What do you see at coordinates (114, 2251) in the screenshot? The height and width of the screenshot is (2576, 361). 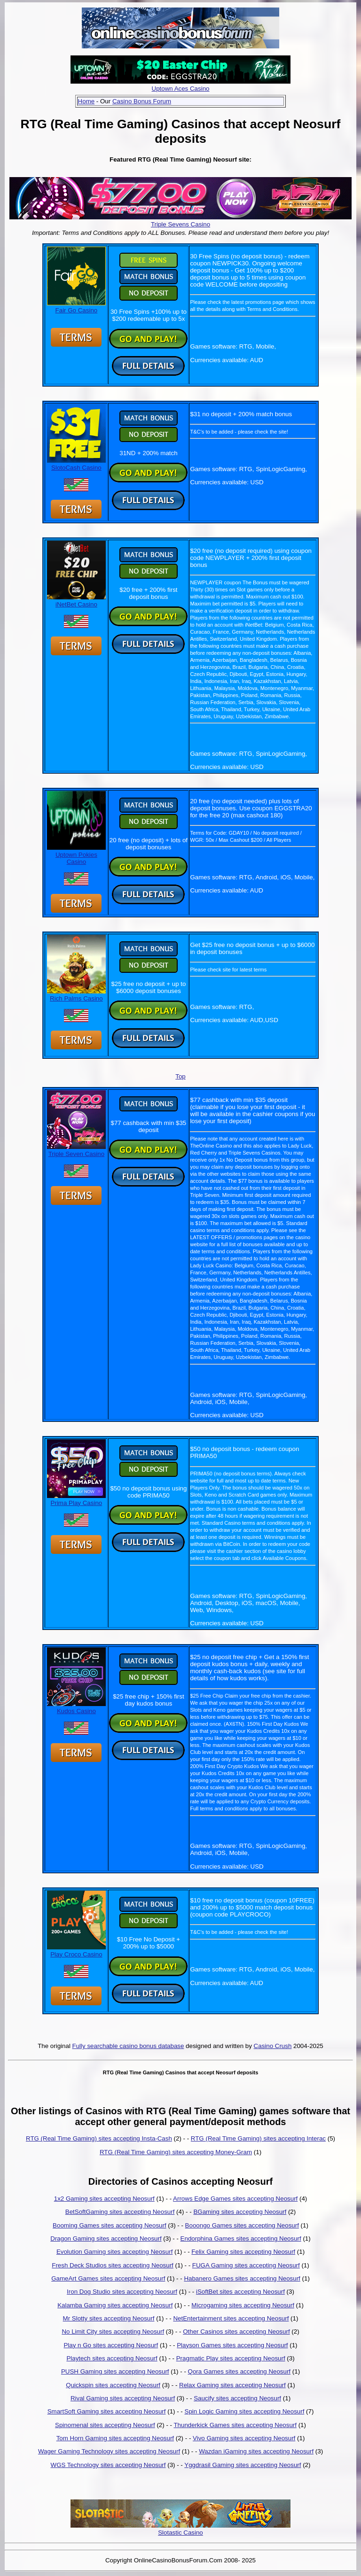 I see `Evolution Gaming sites accepting Neosurf` at bounding box center [114, 2251].